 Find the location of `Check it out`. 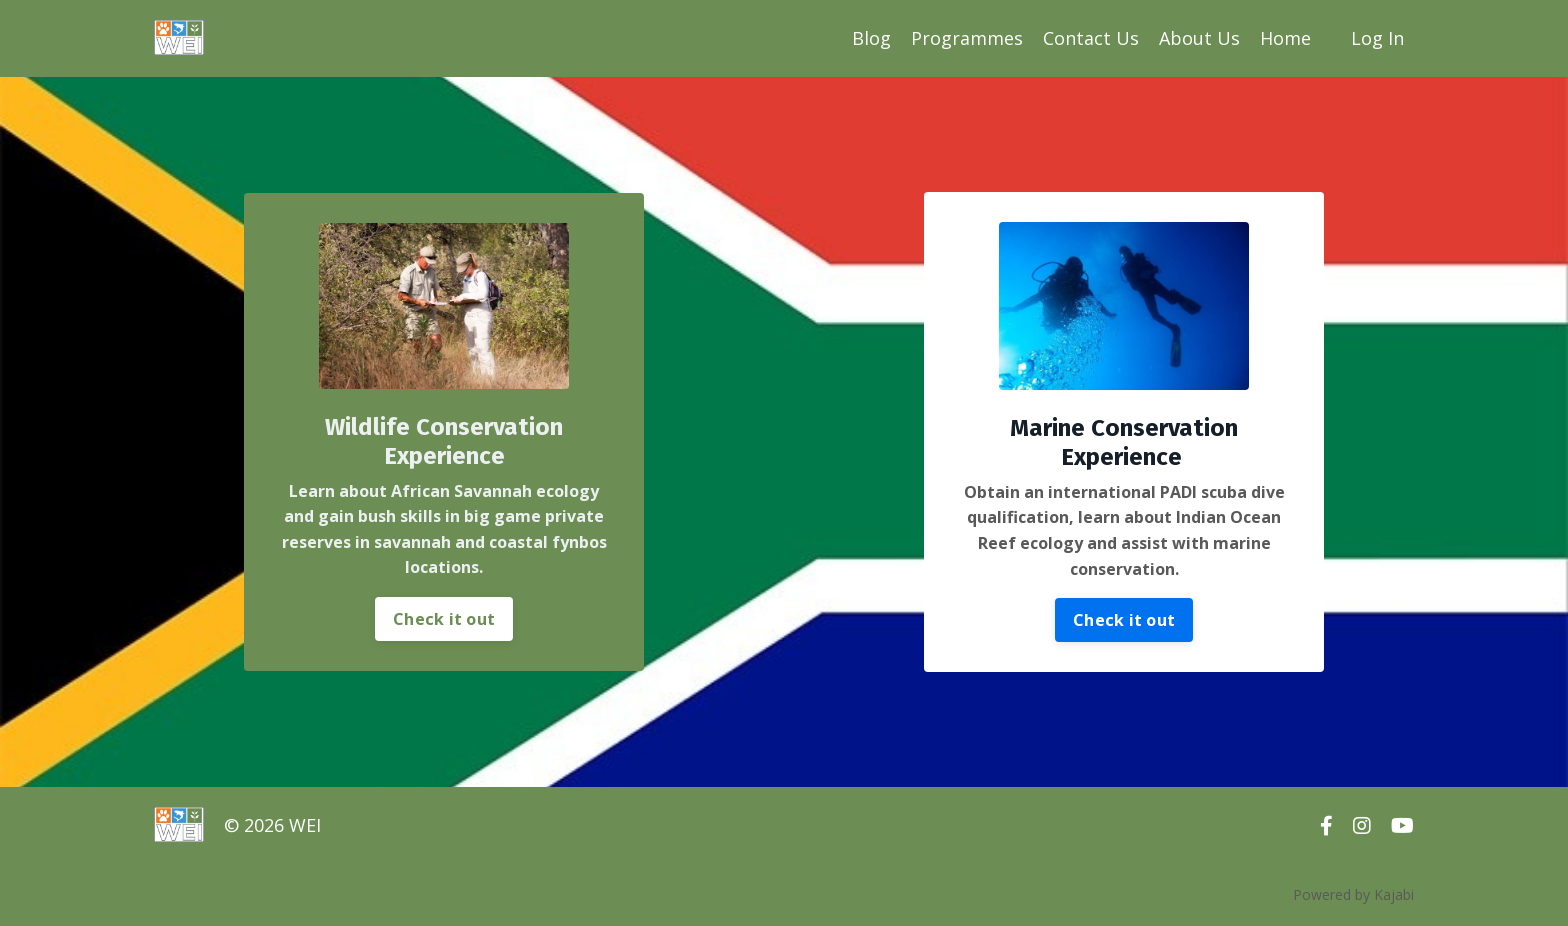

Check it out is located at coordinates (444, 619).